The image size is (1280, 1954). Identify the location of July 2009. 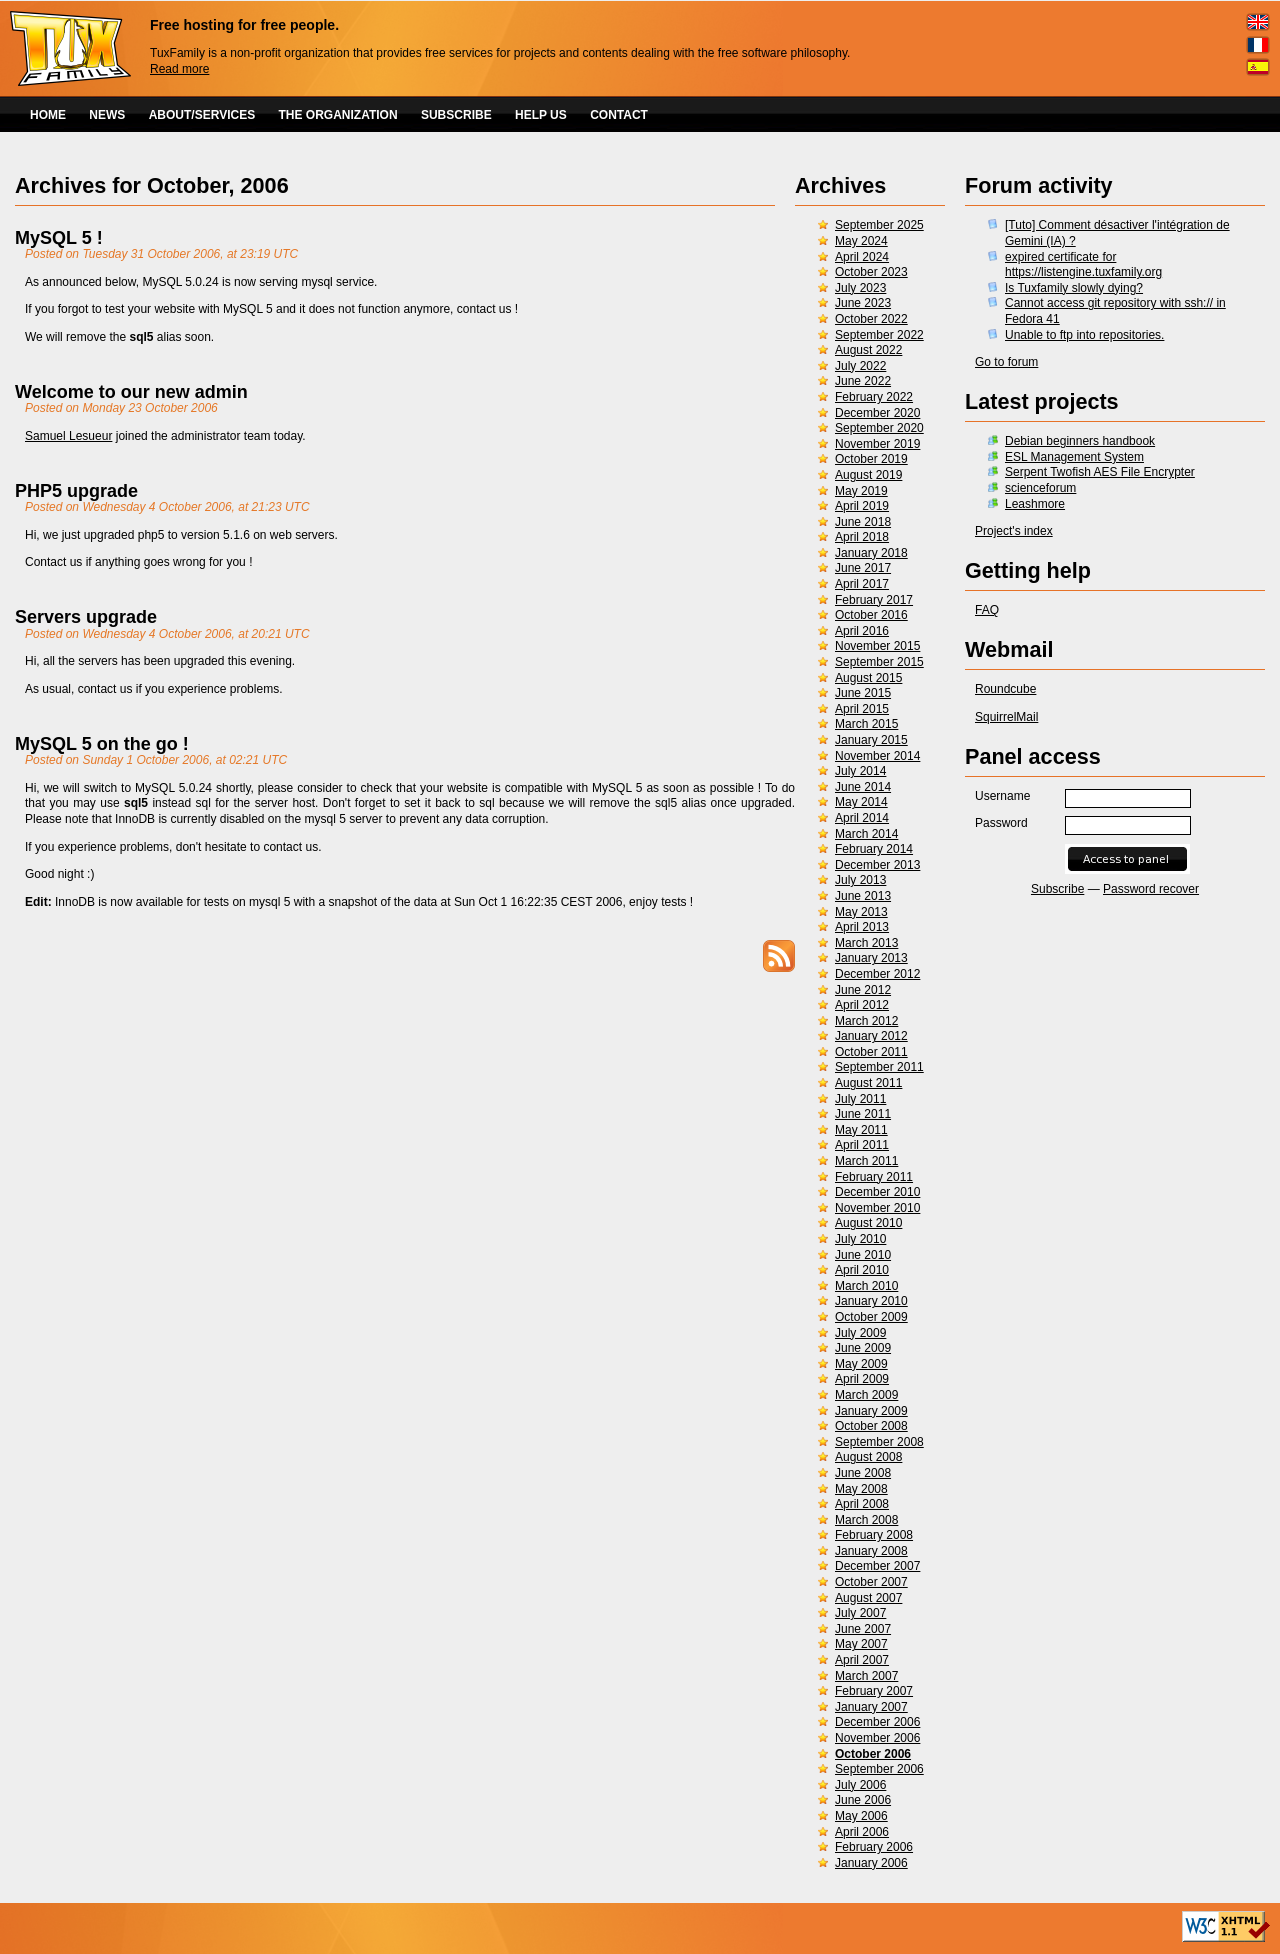
(860, 1333).